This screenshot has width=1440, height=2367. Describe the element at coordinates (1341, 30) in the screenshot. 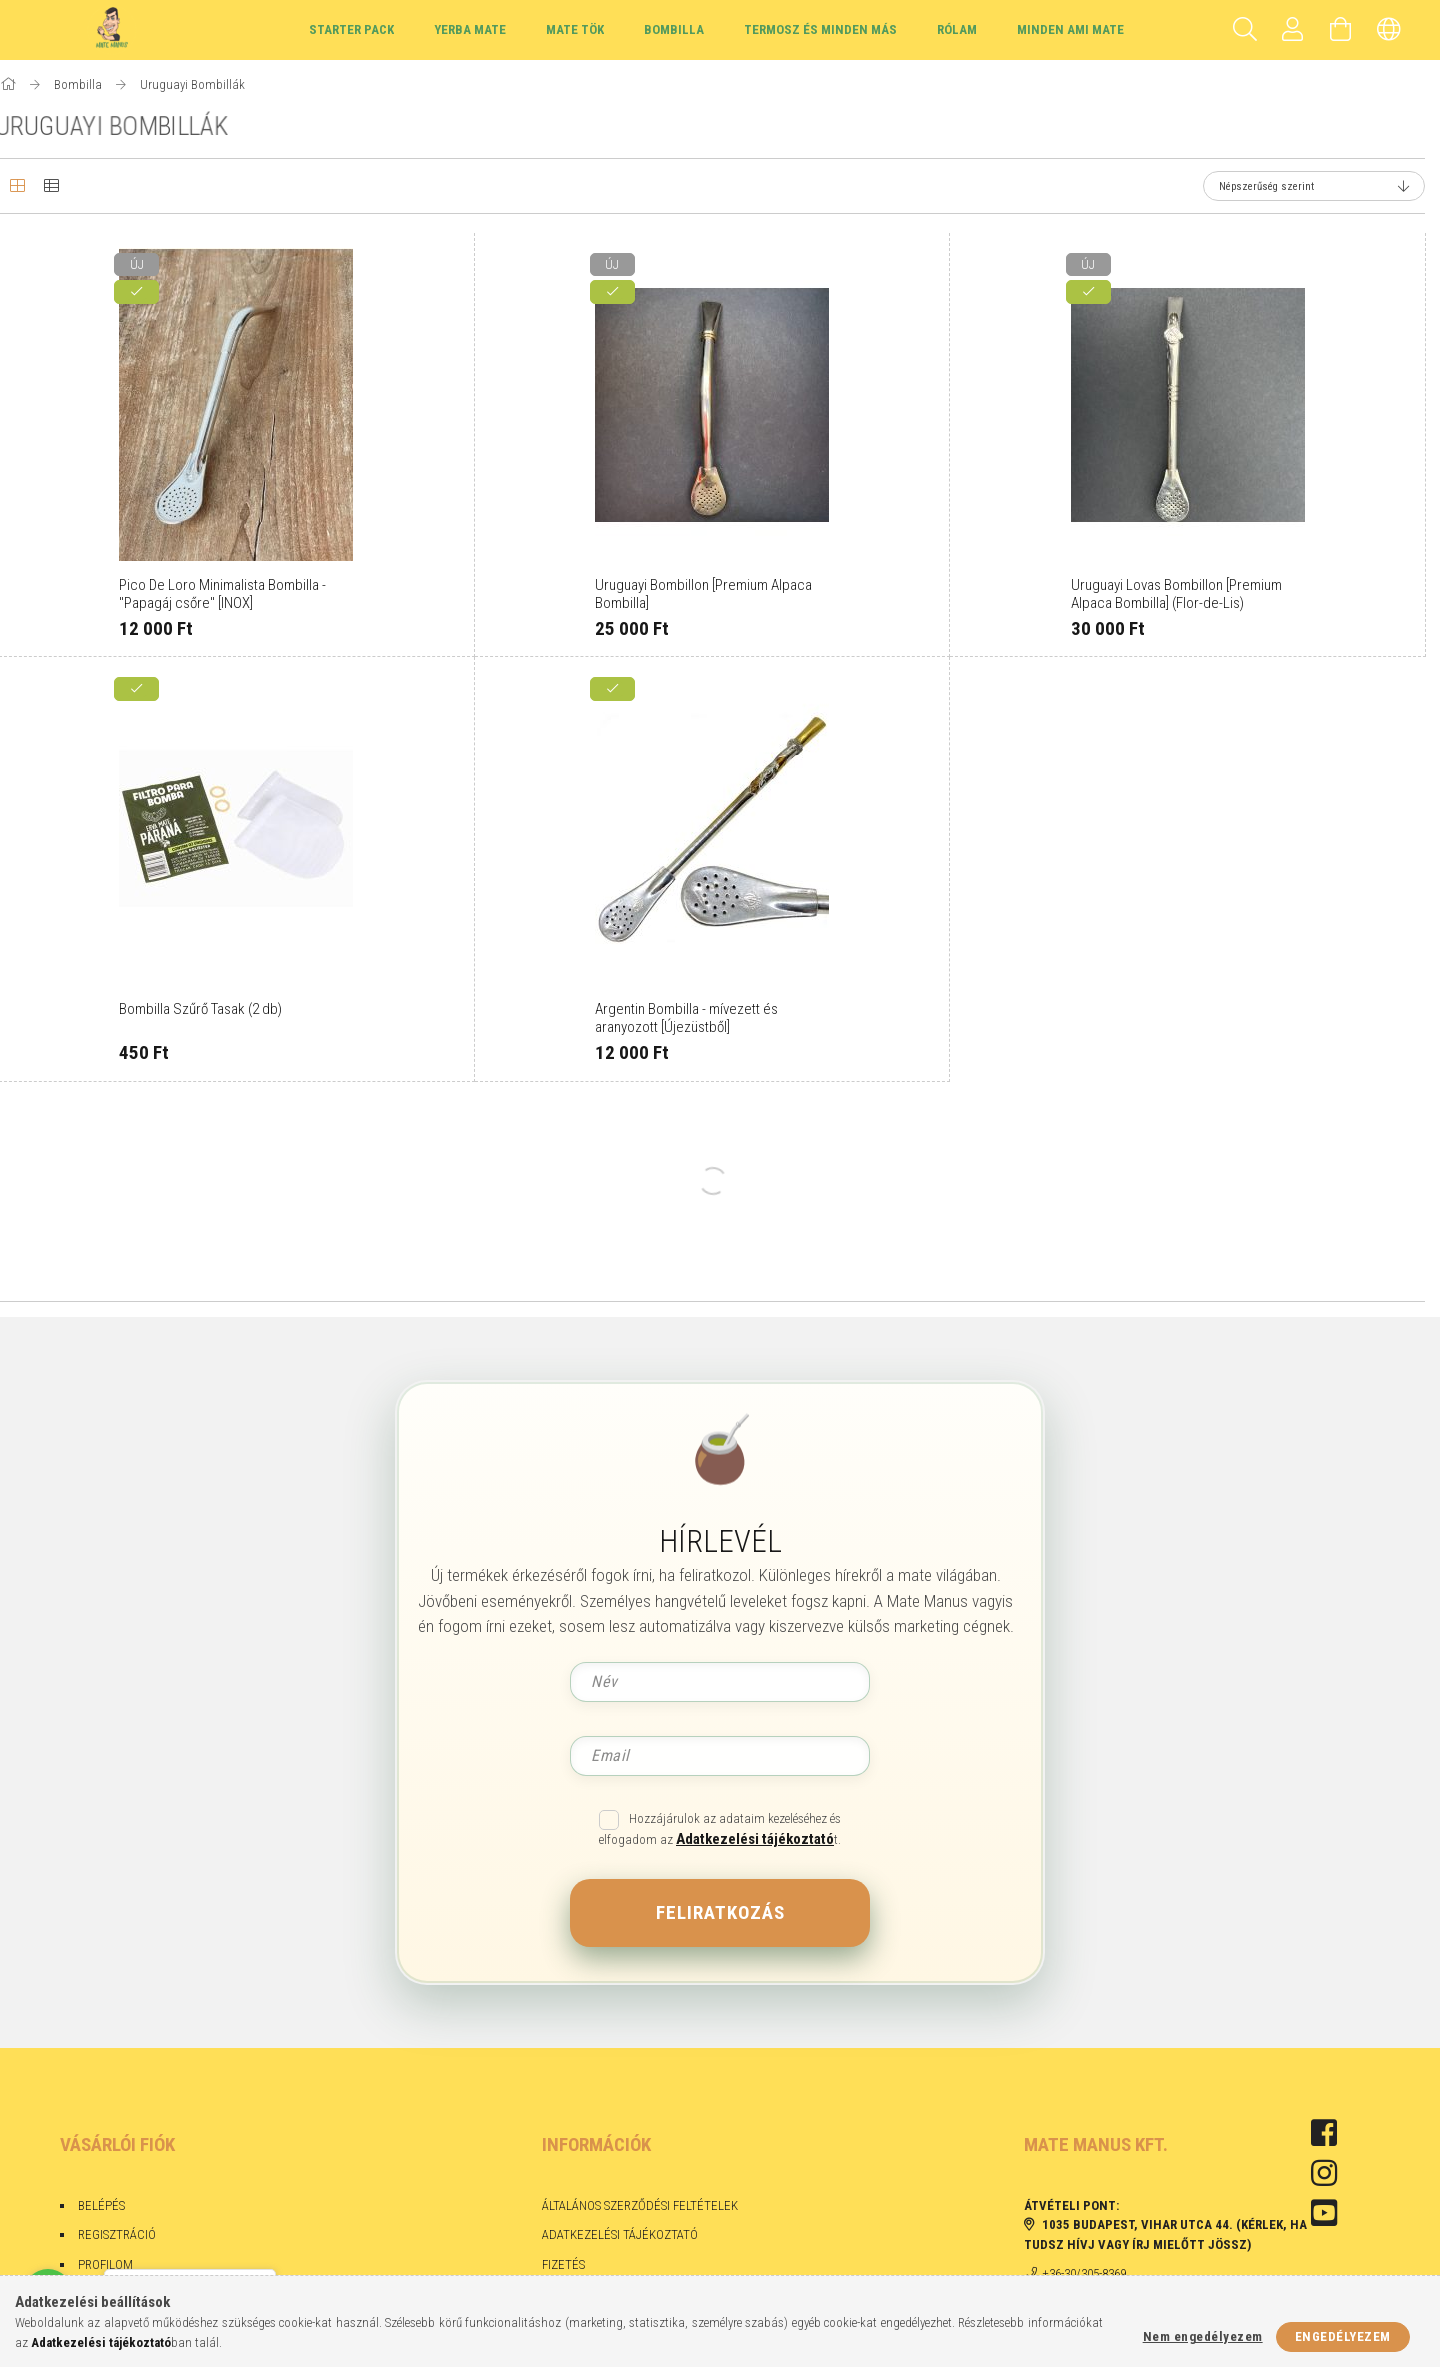

I see `[Kosár megtekintése]` at that location.